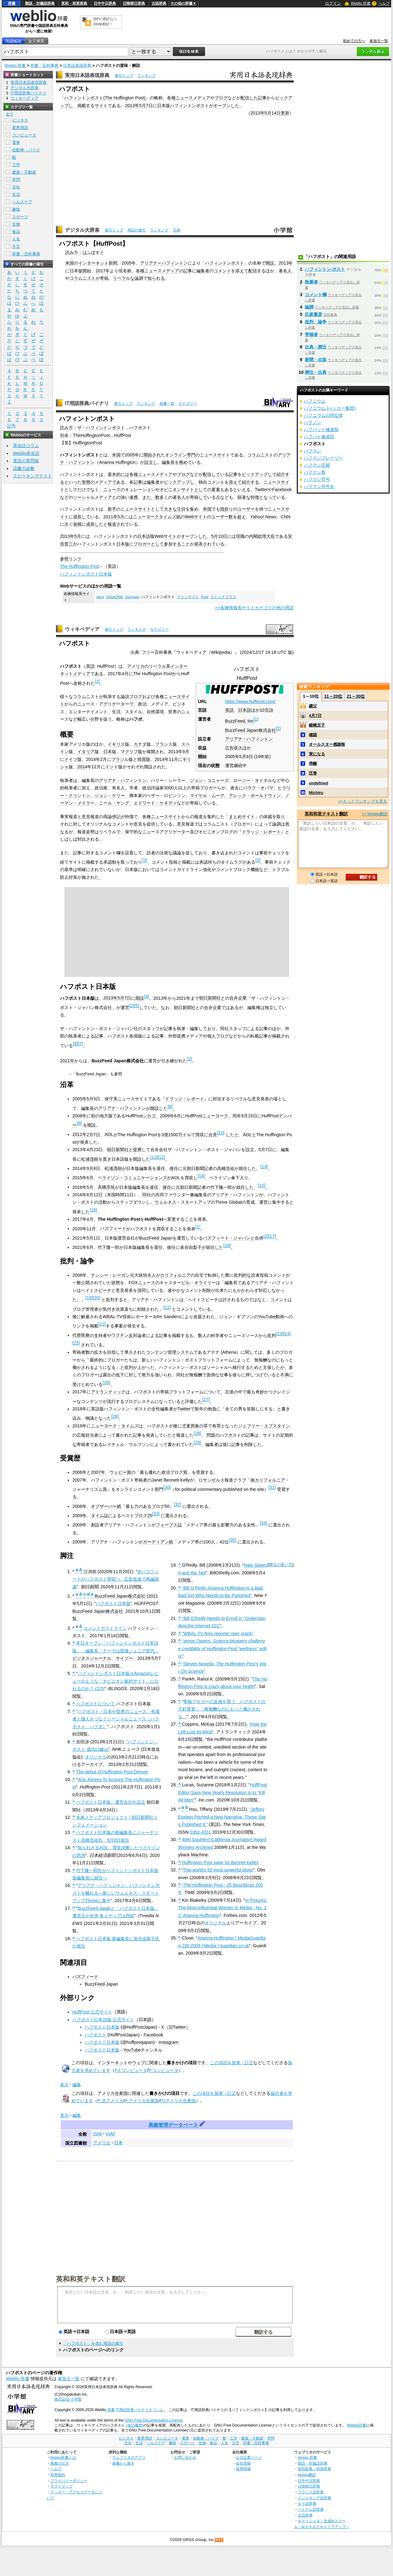 The image size is (393, 2576). Describe the element at coordinates (215, 454) in the screenshot. I see `ニュースサイト` at that location.